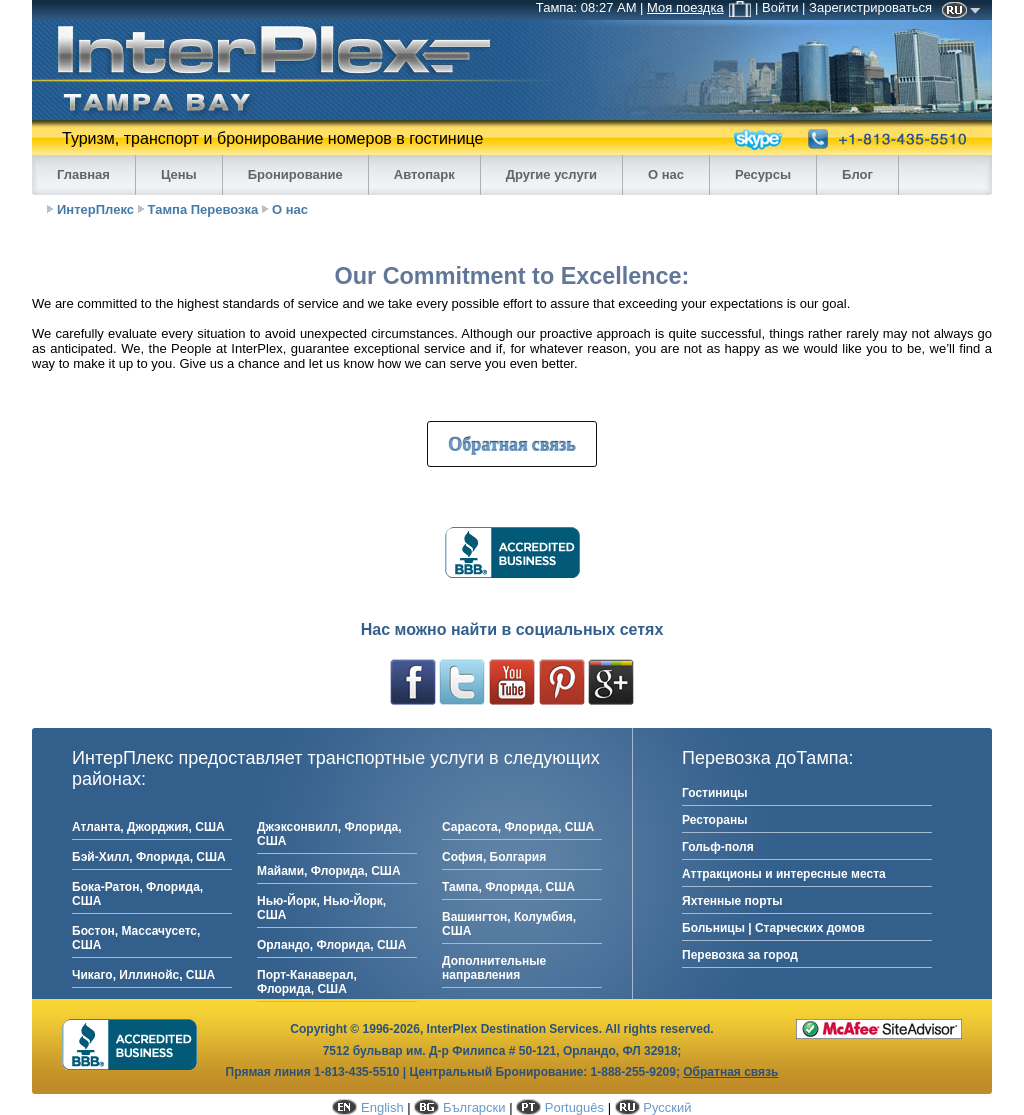  Describe the element at coordinates (763, 174) in the screenshot. I see `Ресурсы` at that location.